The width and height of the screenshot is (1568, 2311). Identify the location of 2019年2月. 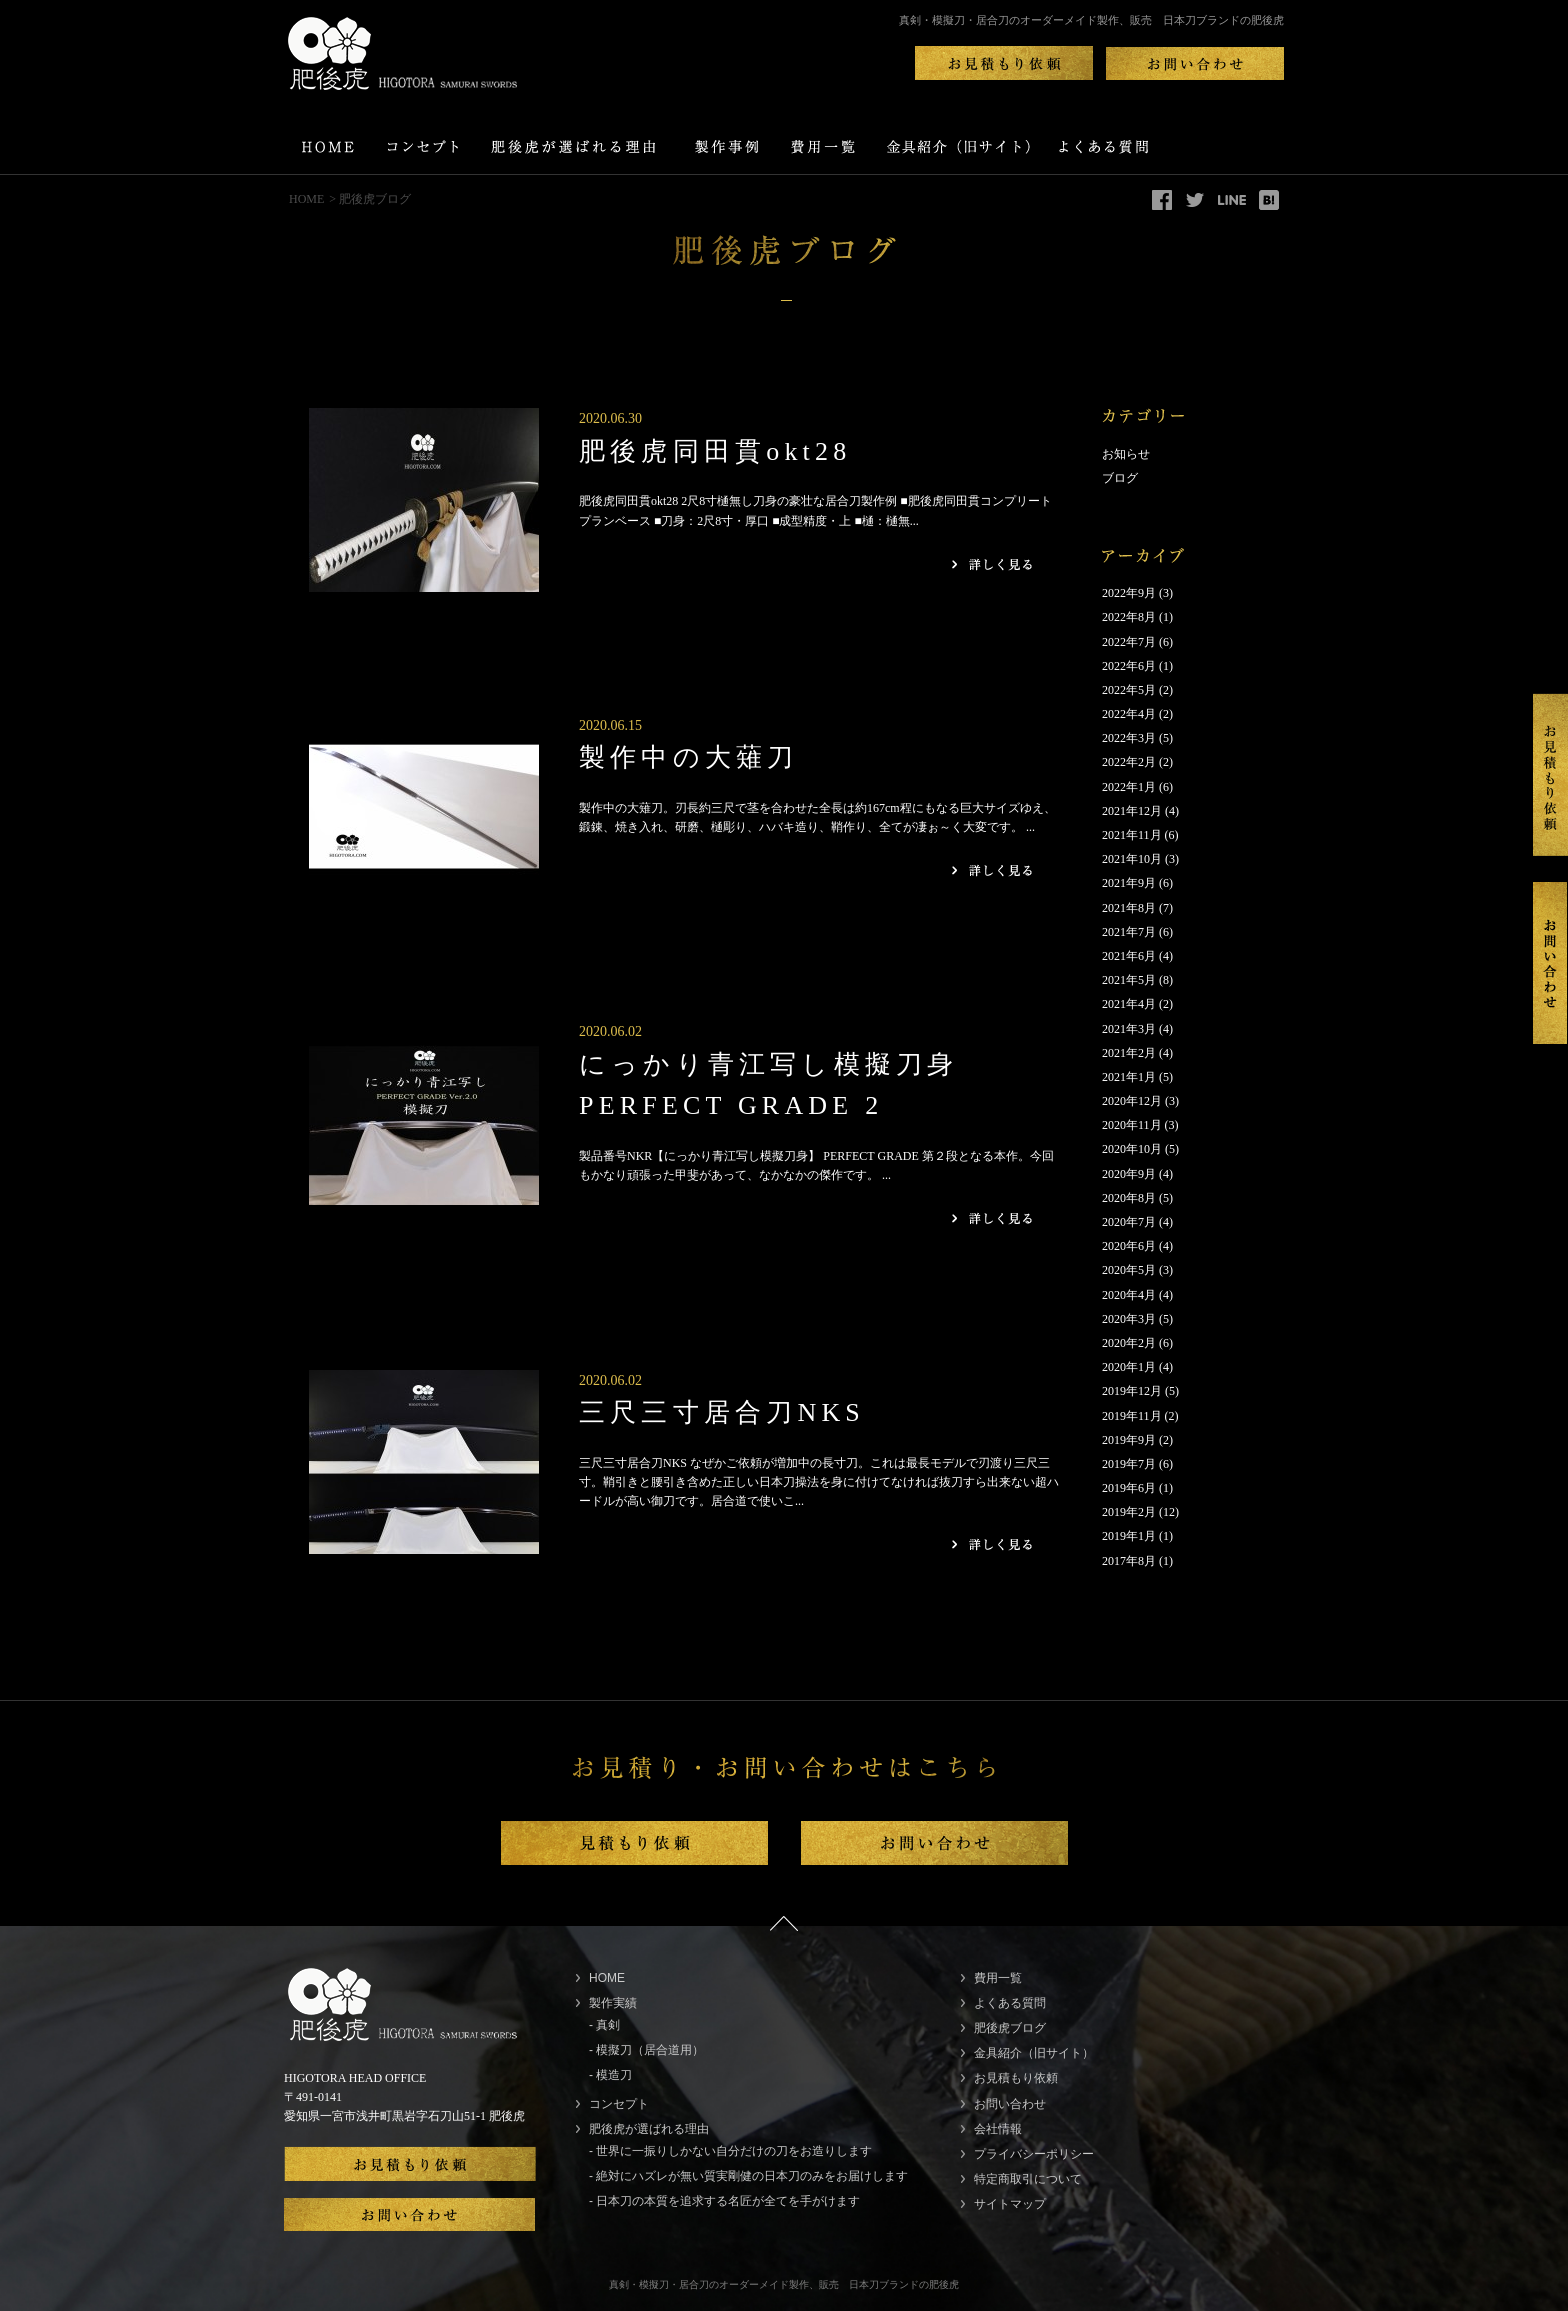
(1129, 1512).